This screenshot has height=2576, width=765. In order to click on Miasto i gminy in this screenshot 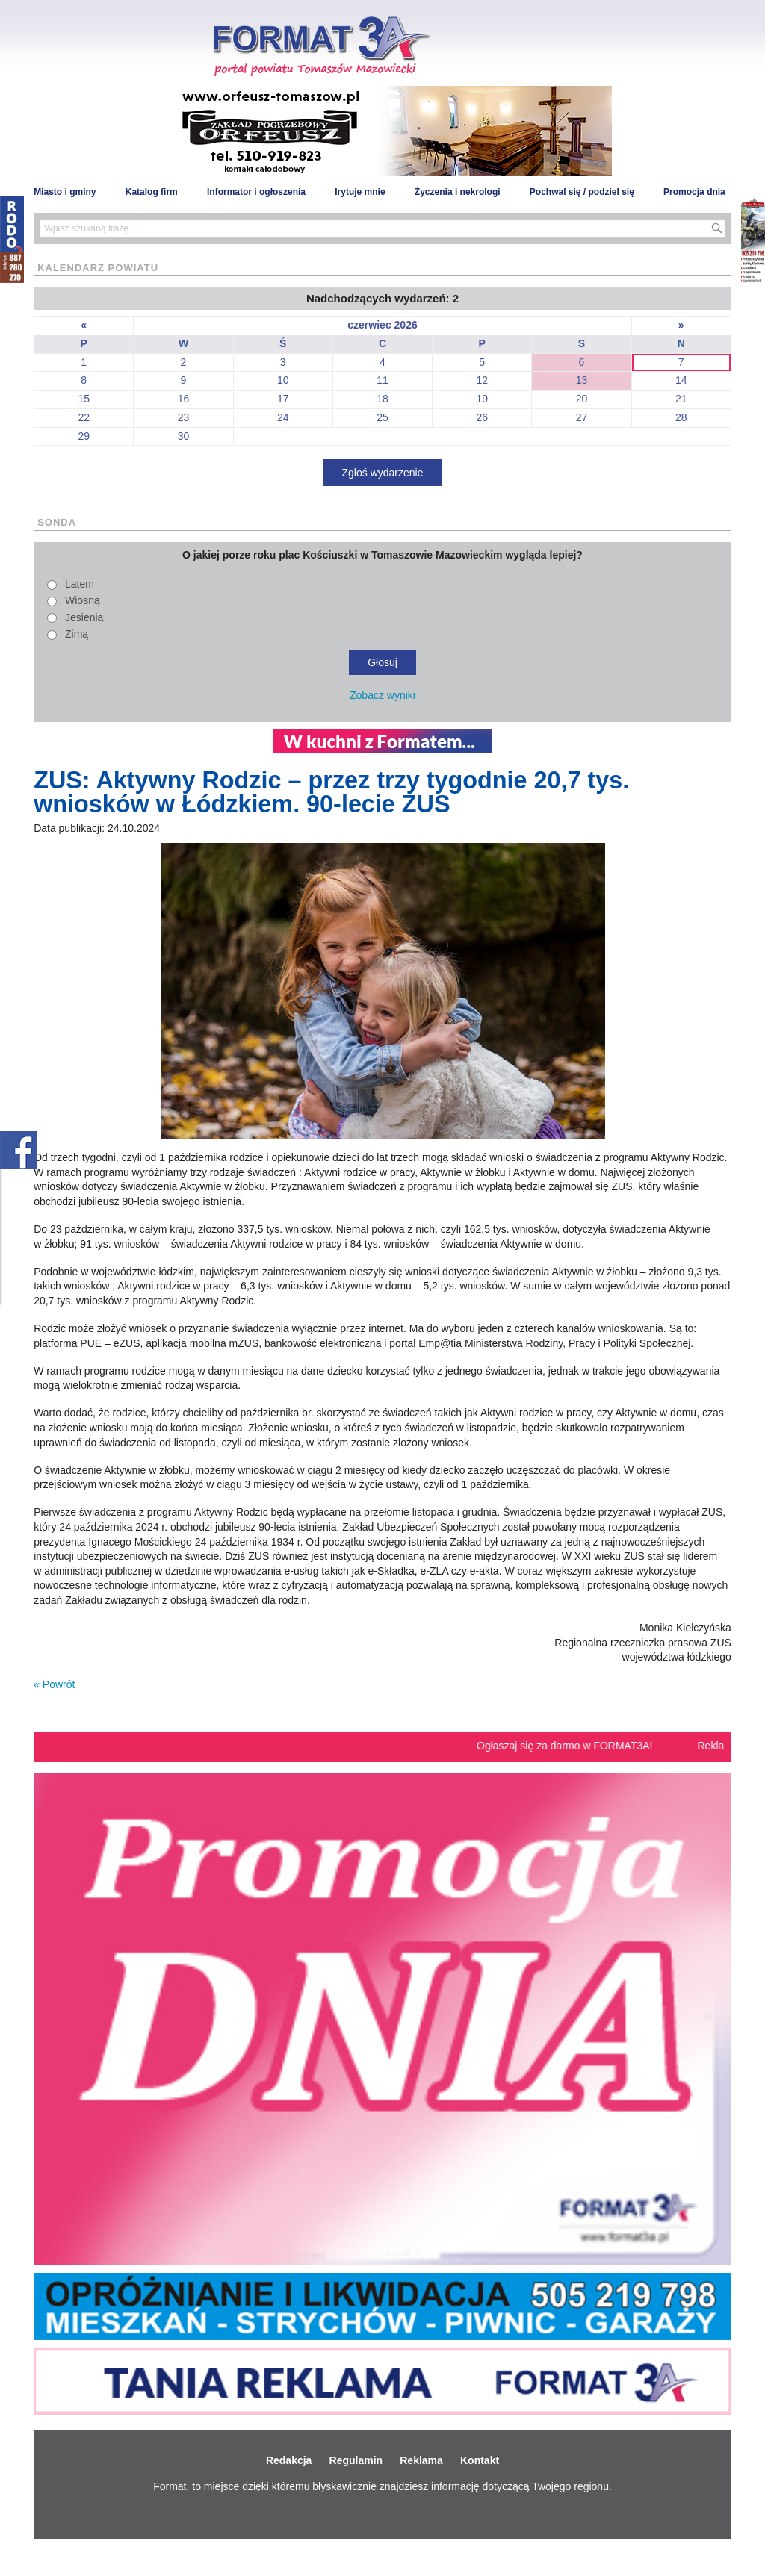, I will do `click(65, 192)`.